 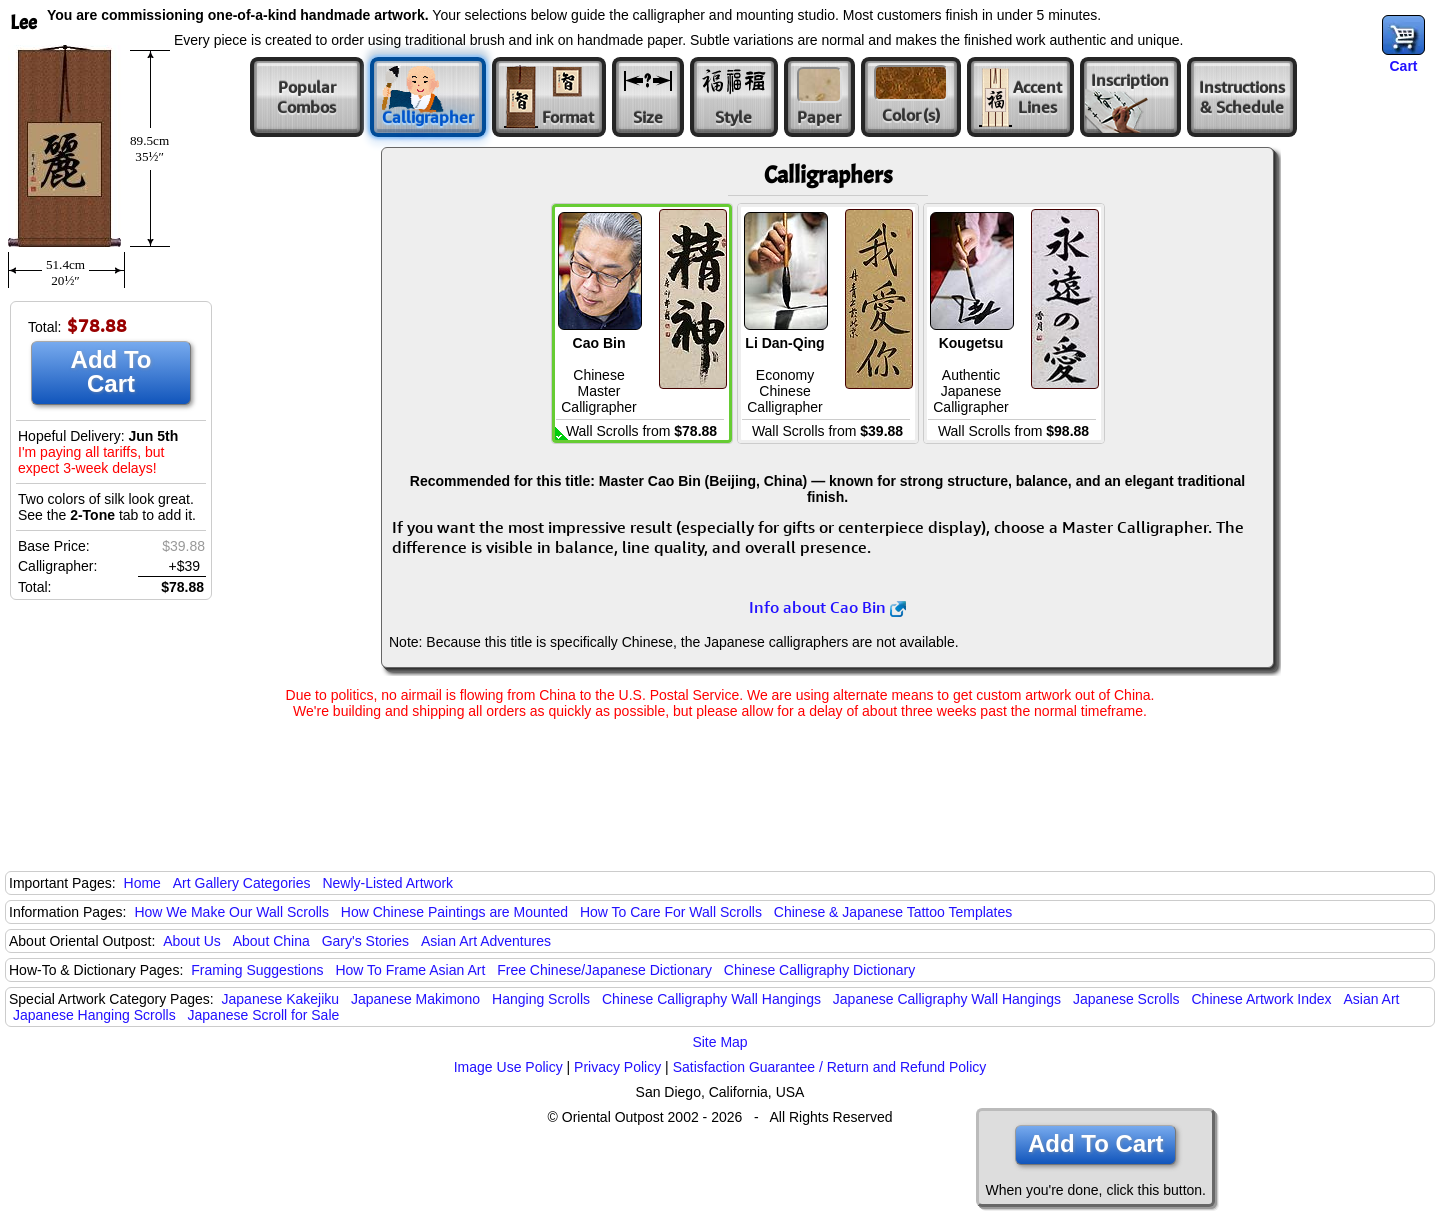 What do you see at coordinates (111, 371) in the screenshot?
I see `Add To Cart` at bounding box center [111, 371].